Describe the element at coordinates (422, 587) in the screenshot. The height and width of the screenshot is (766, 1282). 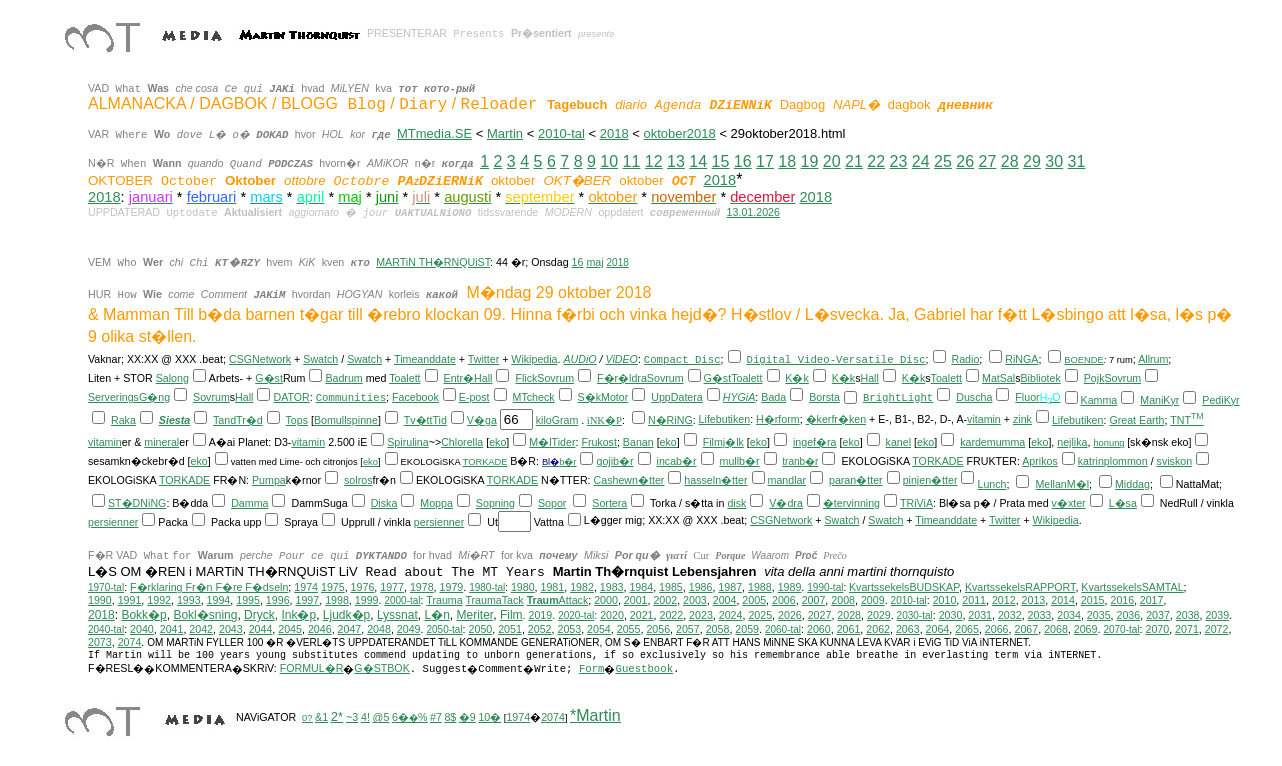
I see `1978` at that location.